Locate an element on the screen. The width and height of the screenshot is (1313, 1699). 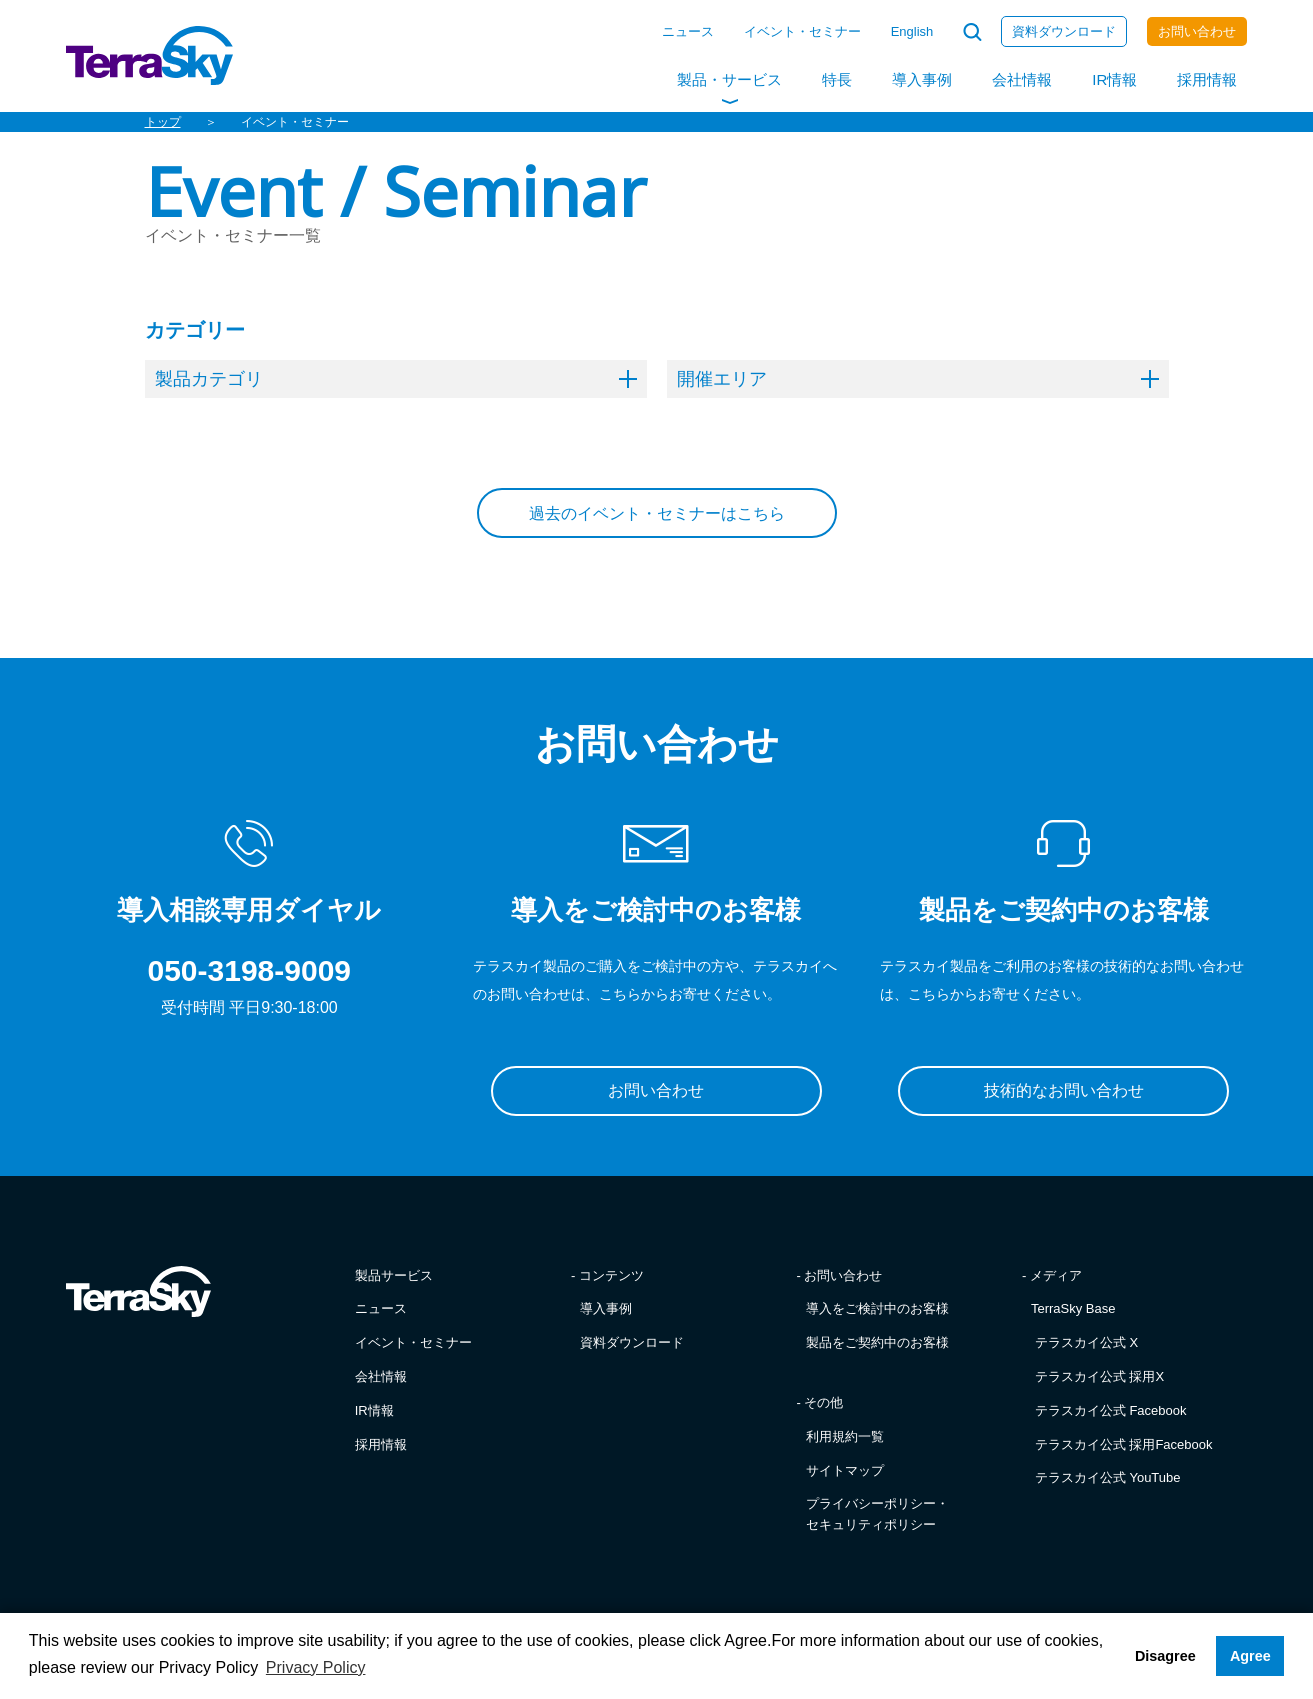
製品をご契約中のお客様 is located at coordinates (877, 1342).